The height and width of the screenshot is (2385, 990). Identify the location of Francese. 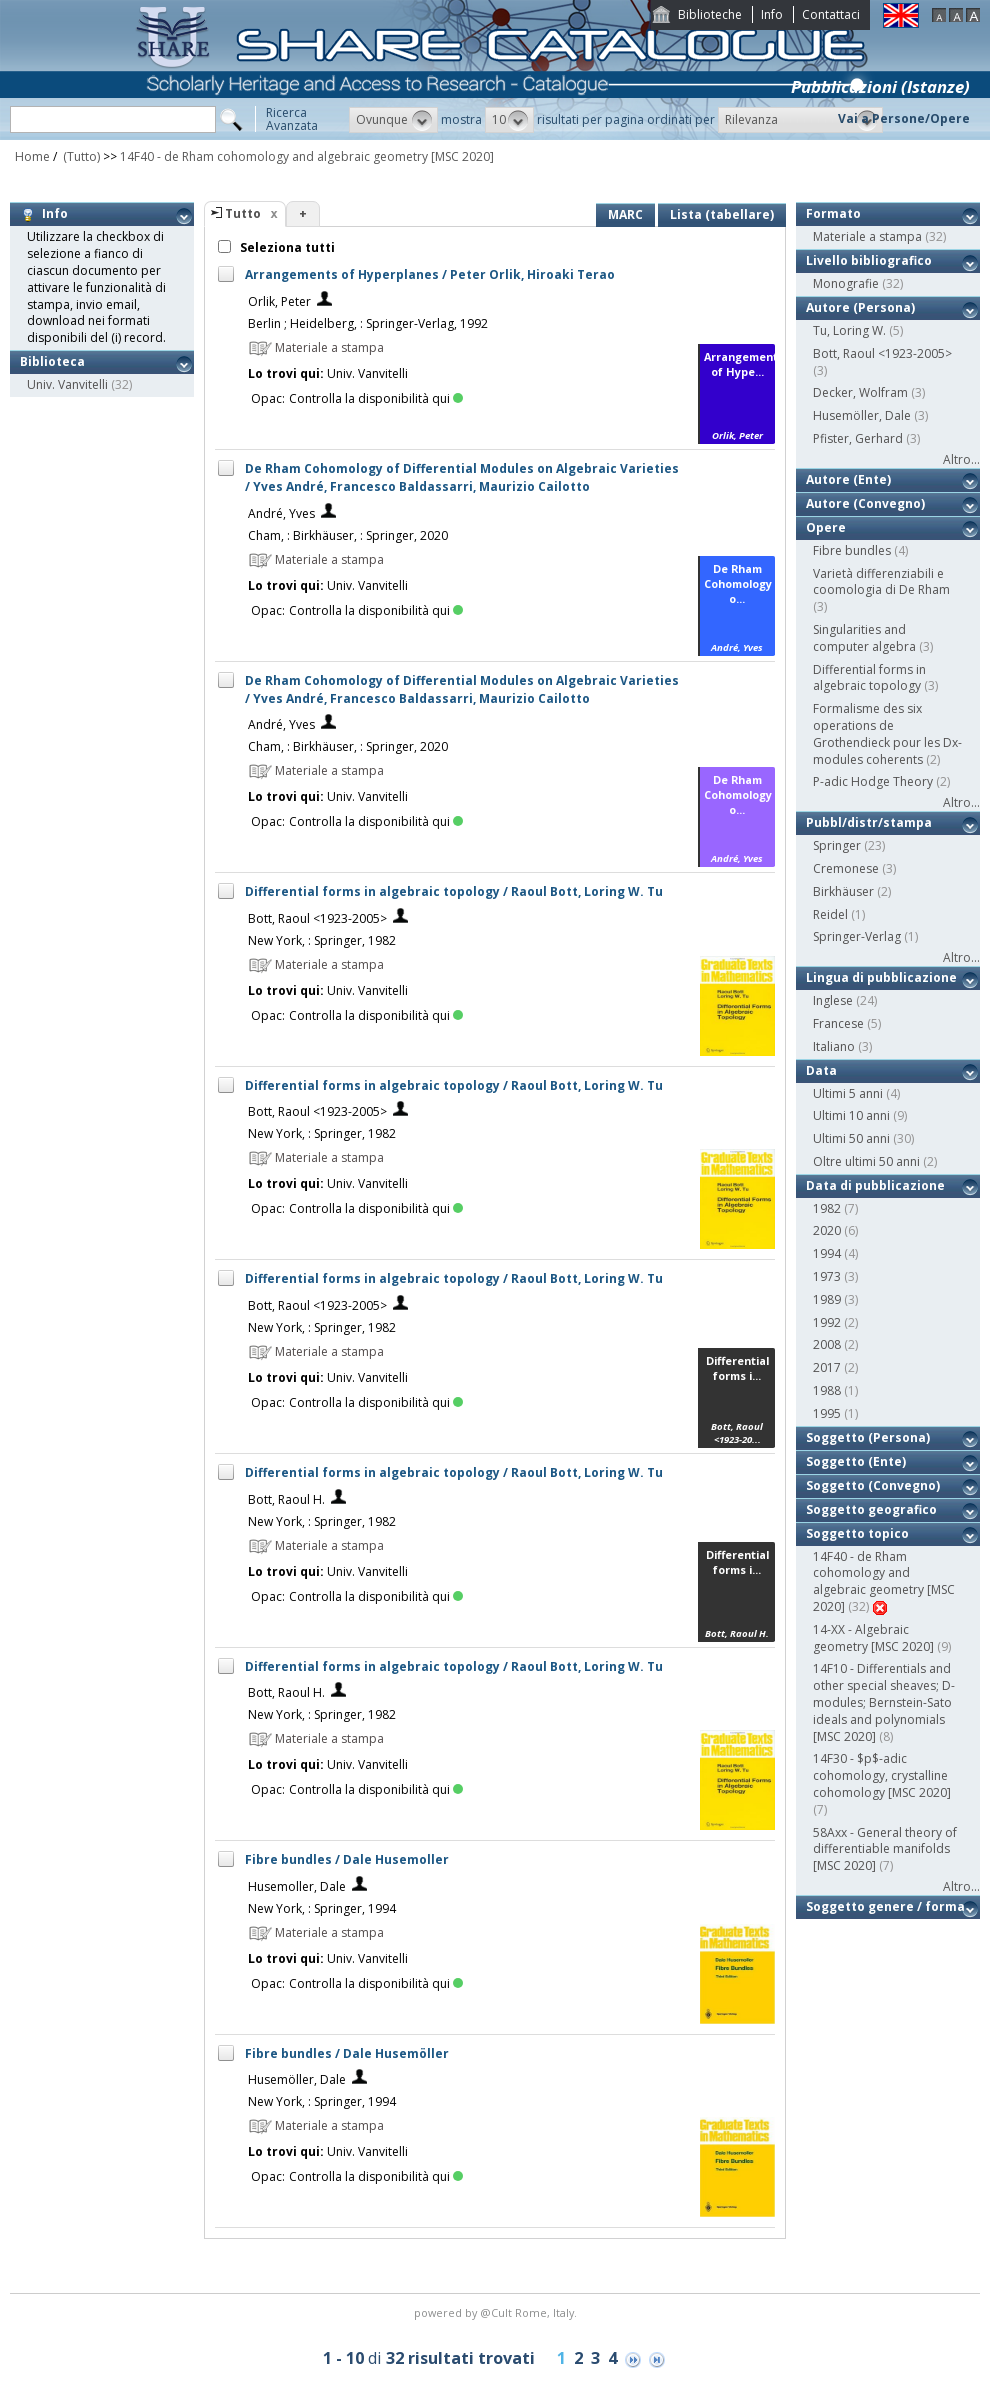
(838, 1023).